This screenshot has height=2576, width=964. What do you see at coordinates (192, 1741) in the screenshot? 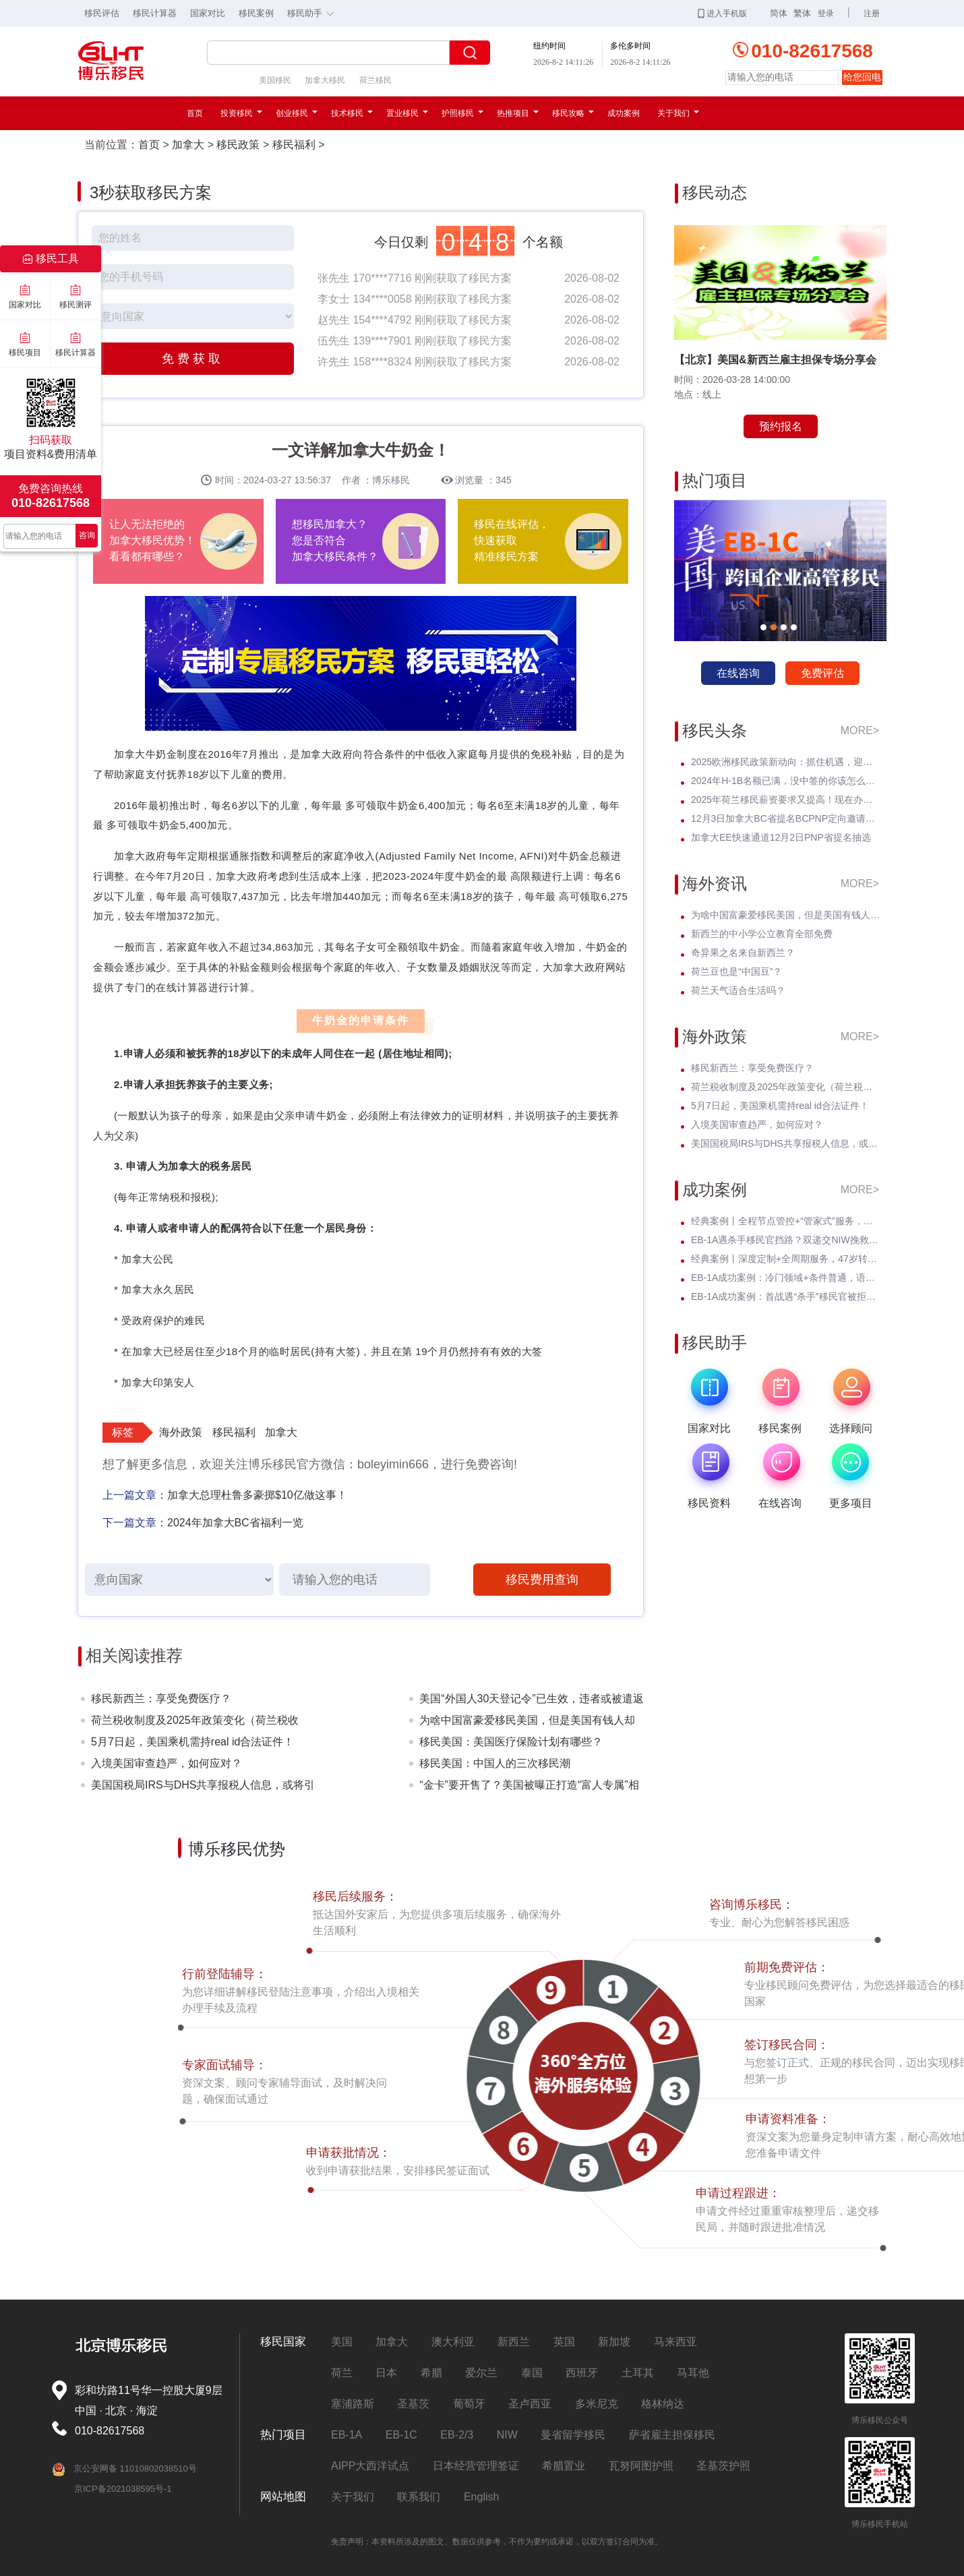
I see `5月7日起，美国乘机需持real id合法证件！` at bounding box center [192, 1741].